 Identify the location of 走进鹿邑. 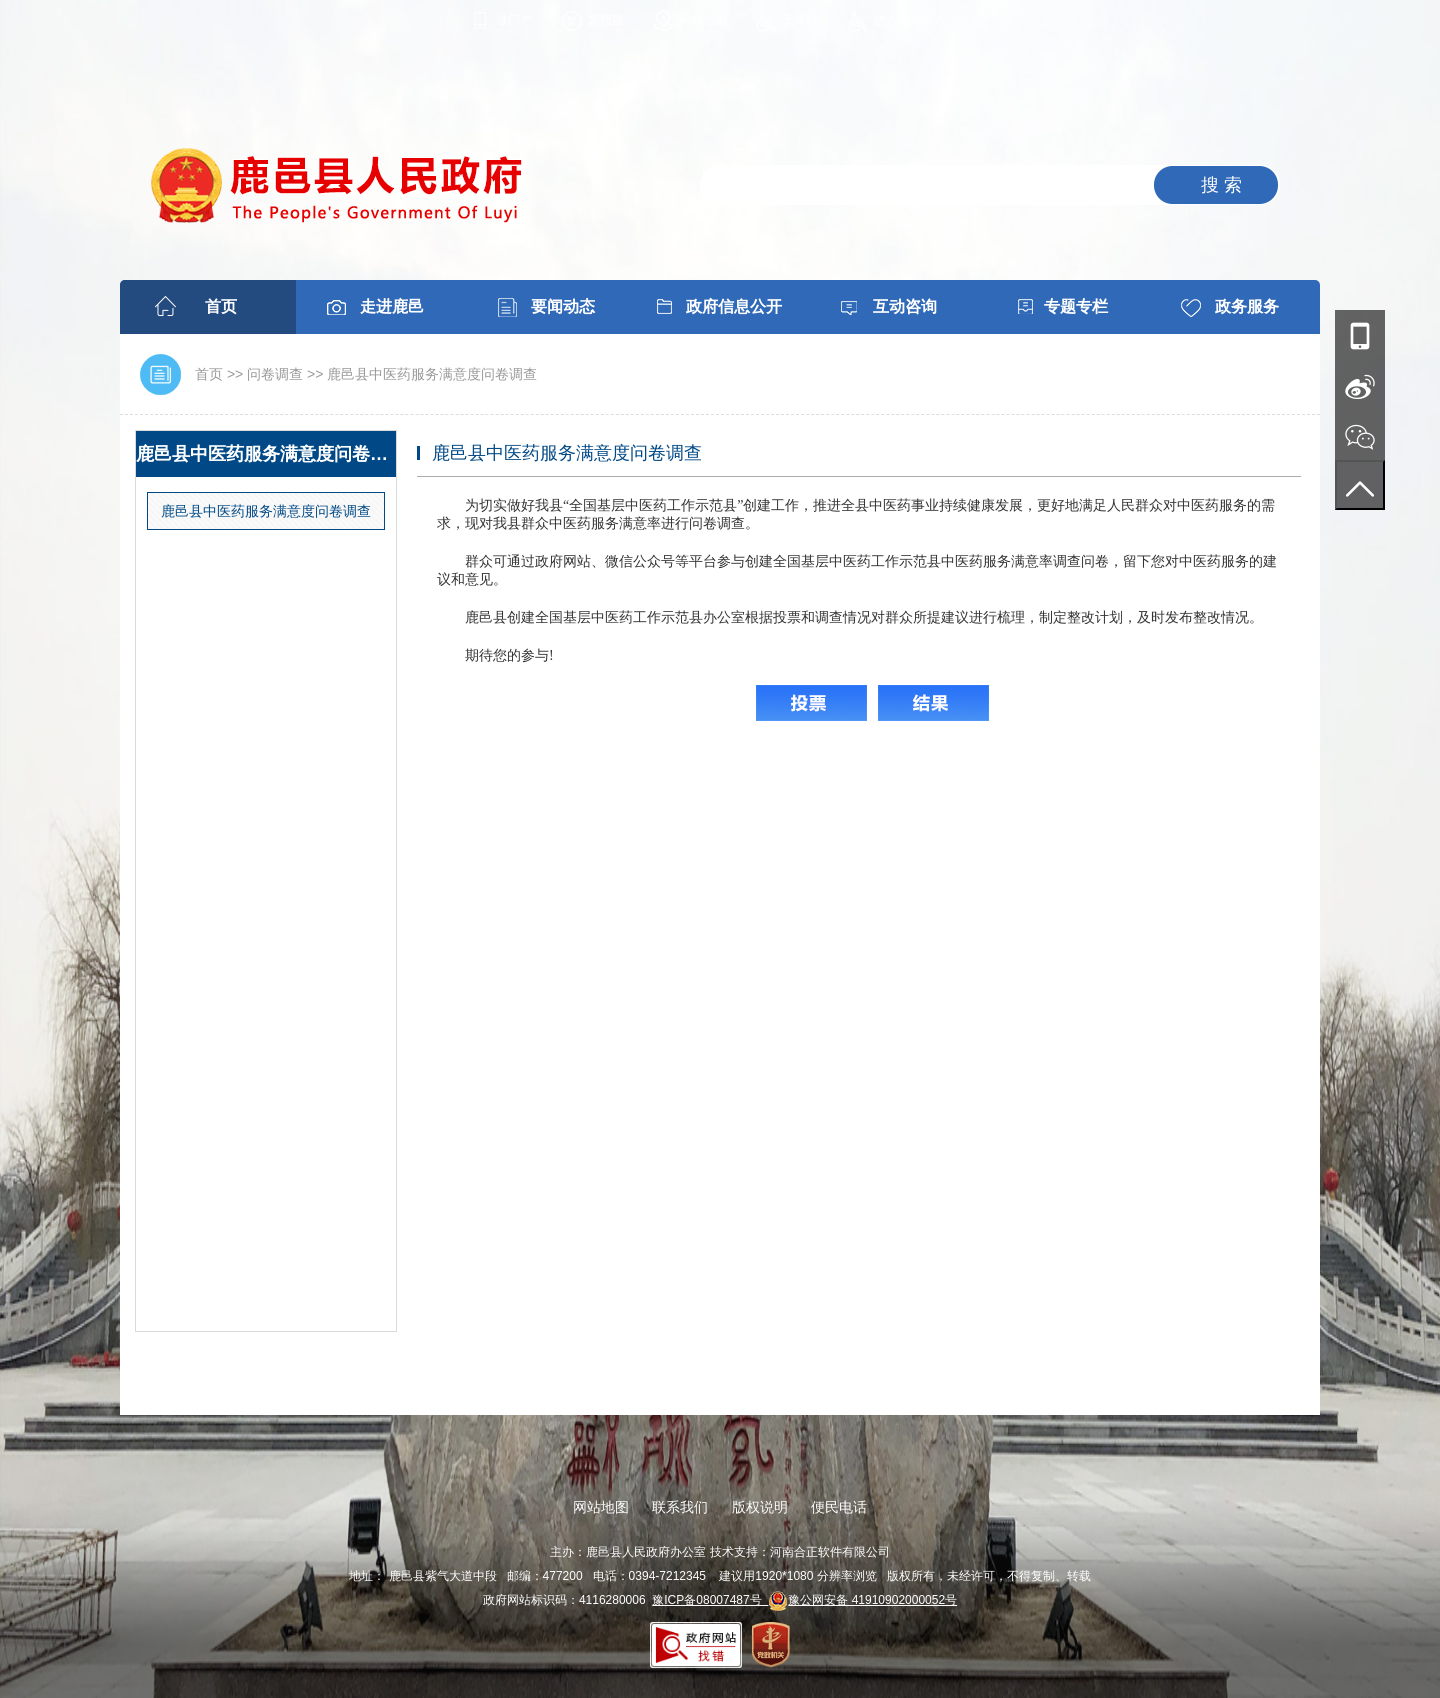
(392, 306).